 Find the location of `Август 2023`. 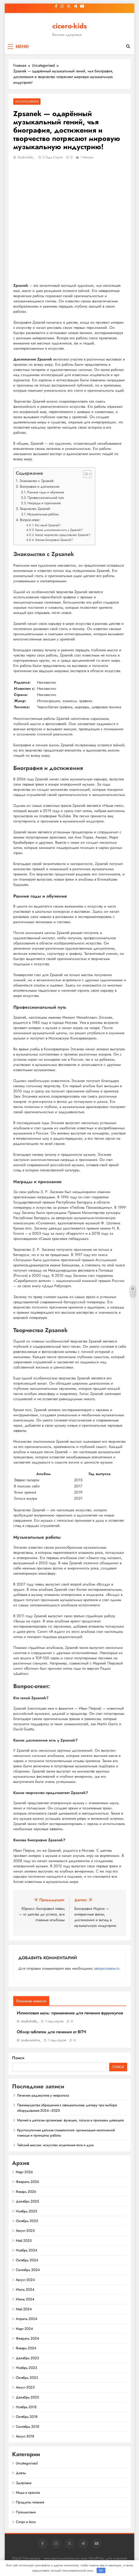

Август 2023 is located at coordinates (25, 2387).